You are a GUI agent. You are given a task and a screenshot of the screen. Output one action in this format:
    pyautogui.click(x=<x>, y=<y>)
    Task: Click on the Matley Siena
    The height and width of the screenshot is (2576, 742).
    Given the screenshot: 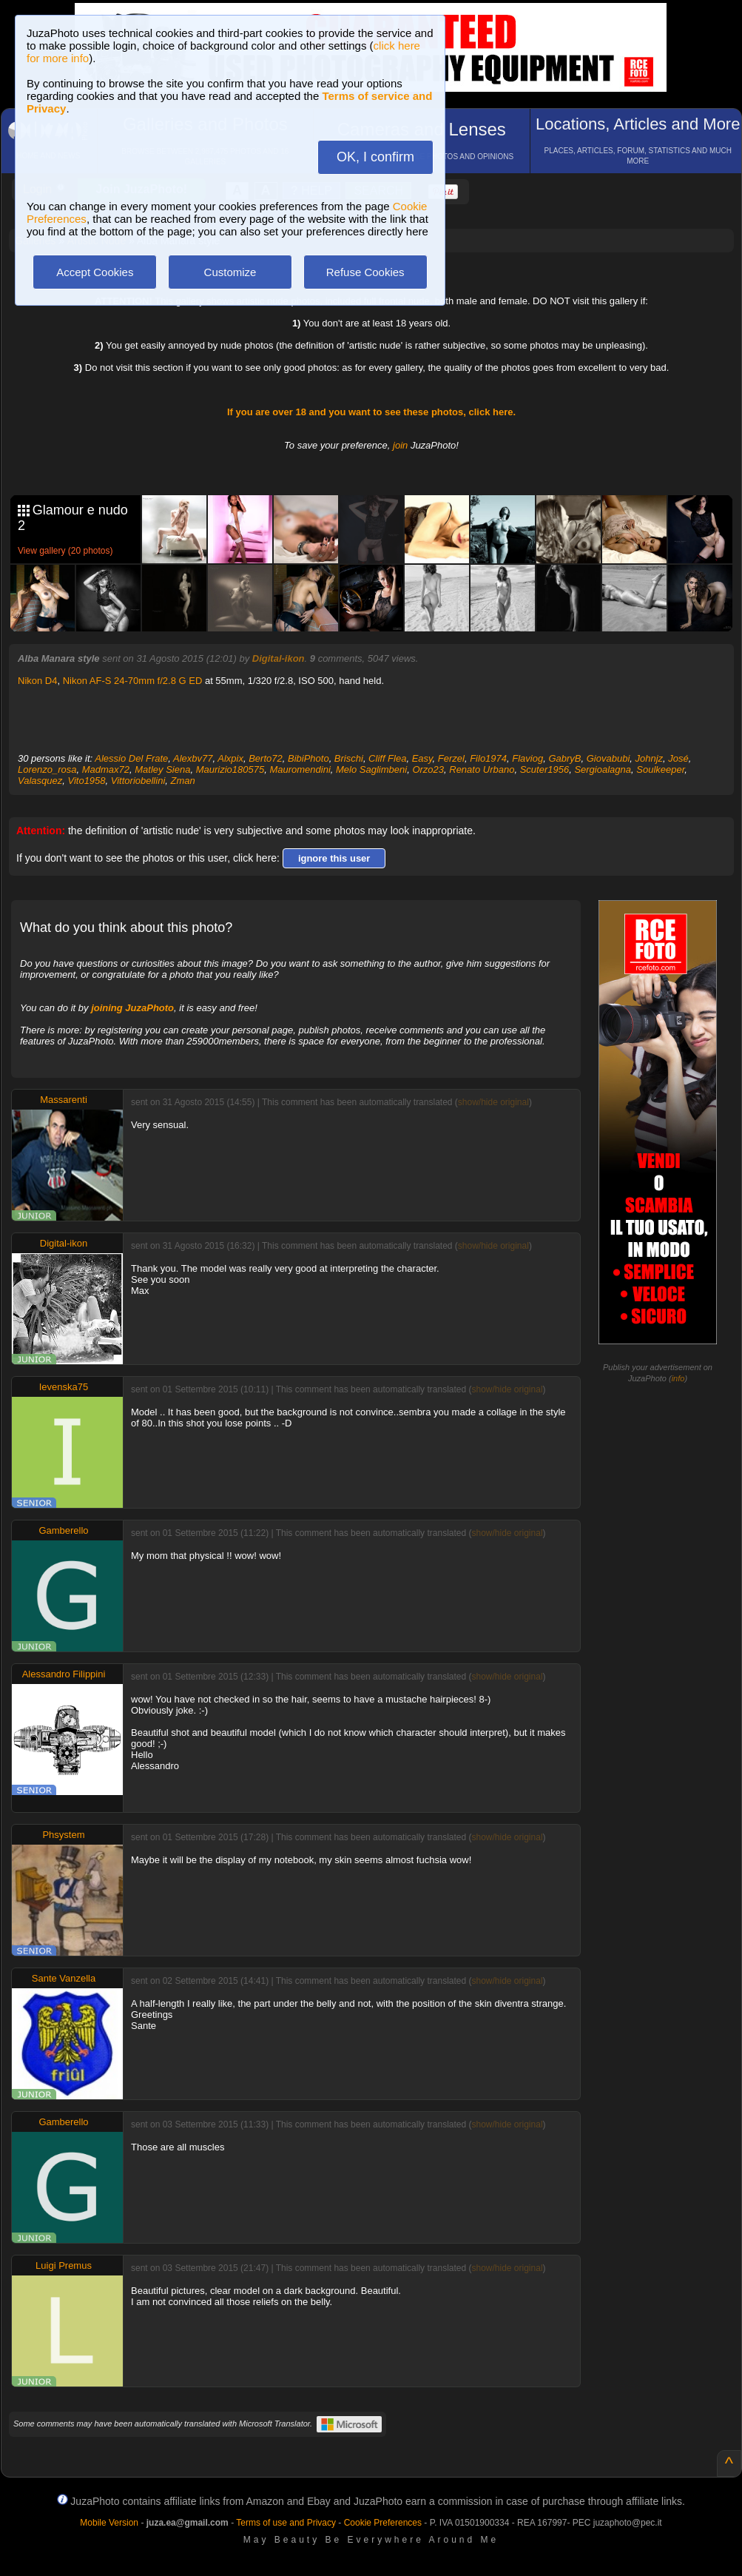 What is the action you would take?
    pyautogui.click(x=162, y=769)
    